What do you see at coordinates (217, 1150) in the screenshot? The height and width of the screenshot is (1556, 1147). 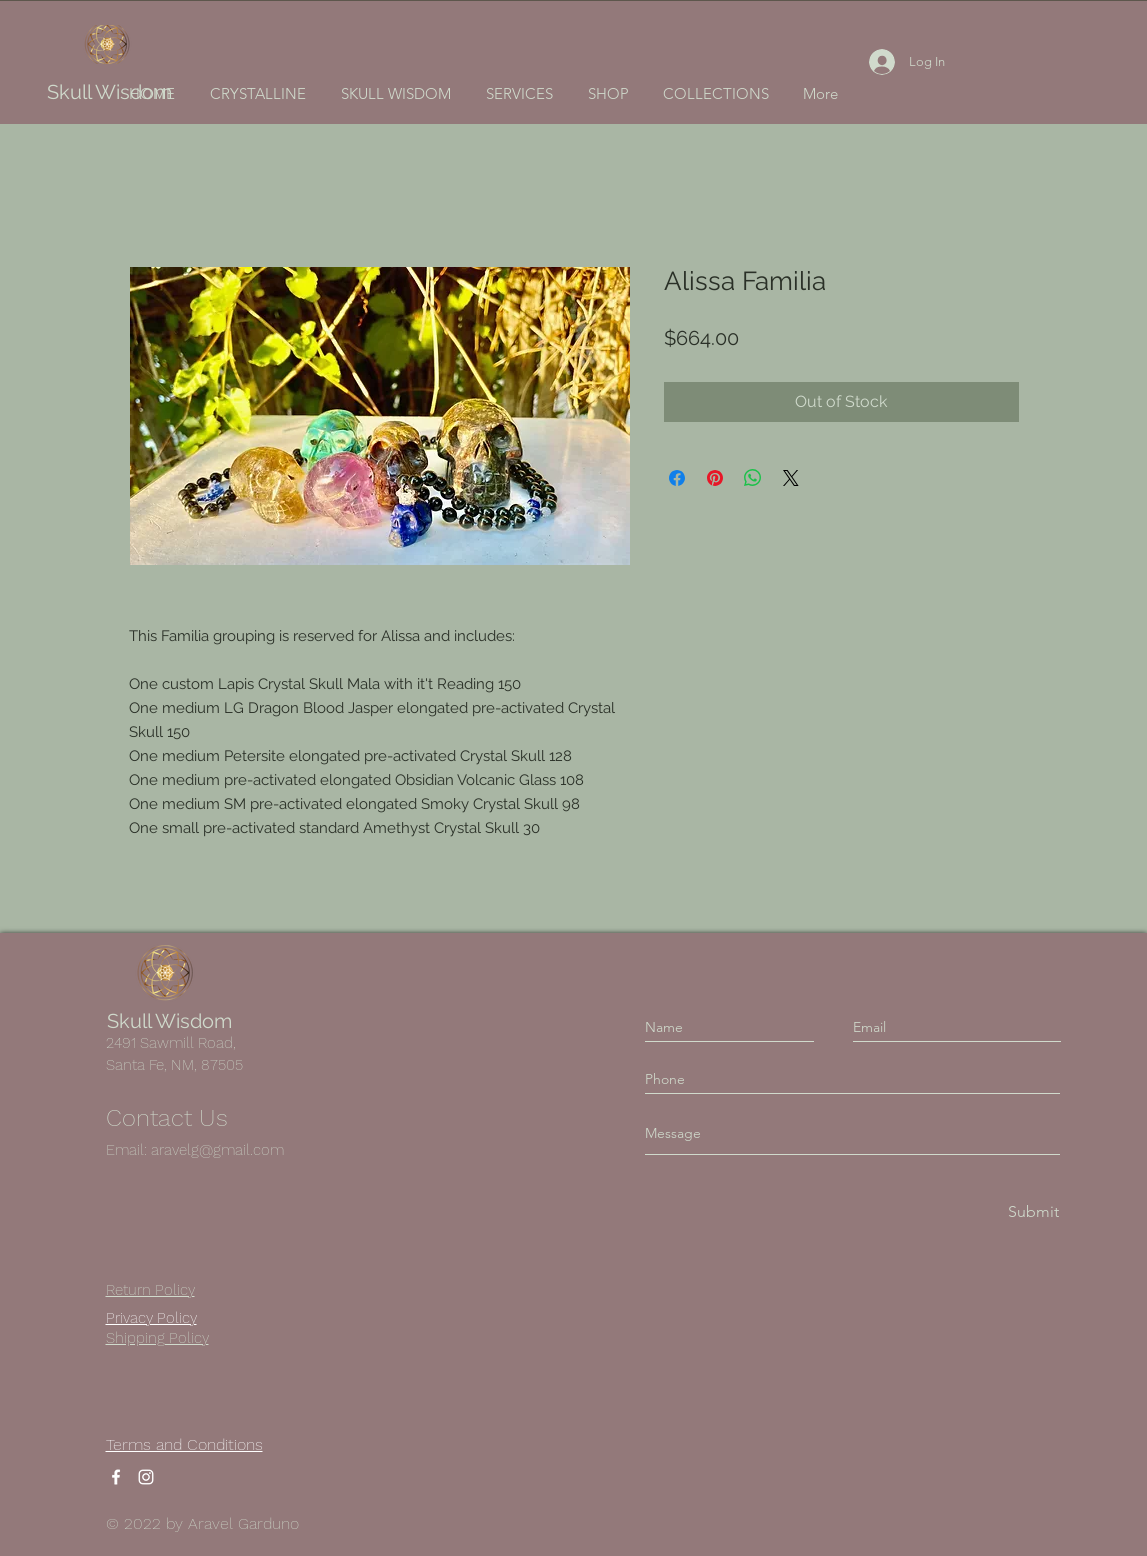 I see `aravelg@gmail.com` at bounding box center [217, 1150].